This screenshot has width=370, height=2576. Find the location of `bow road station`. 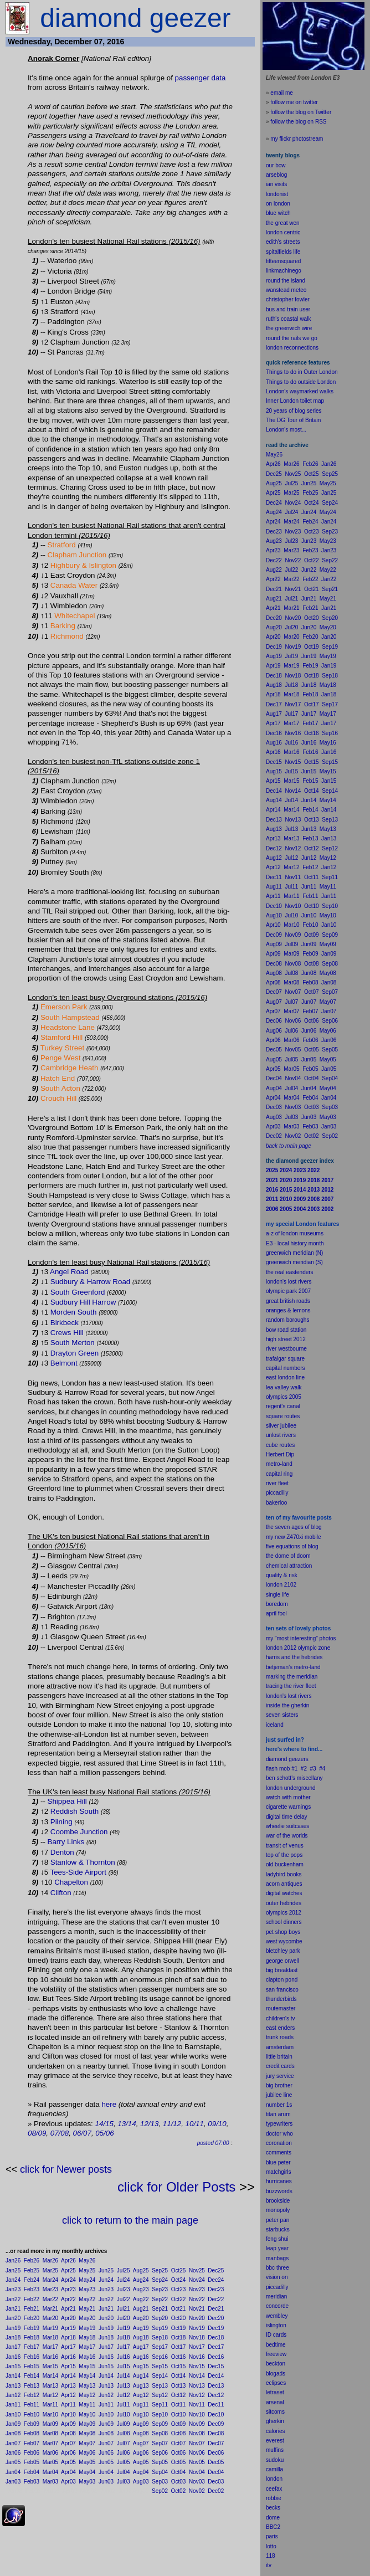

bow road station is located at coordinates (286, 1330).